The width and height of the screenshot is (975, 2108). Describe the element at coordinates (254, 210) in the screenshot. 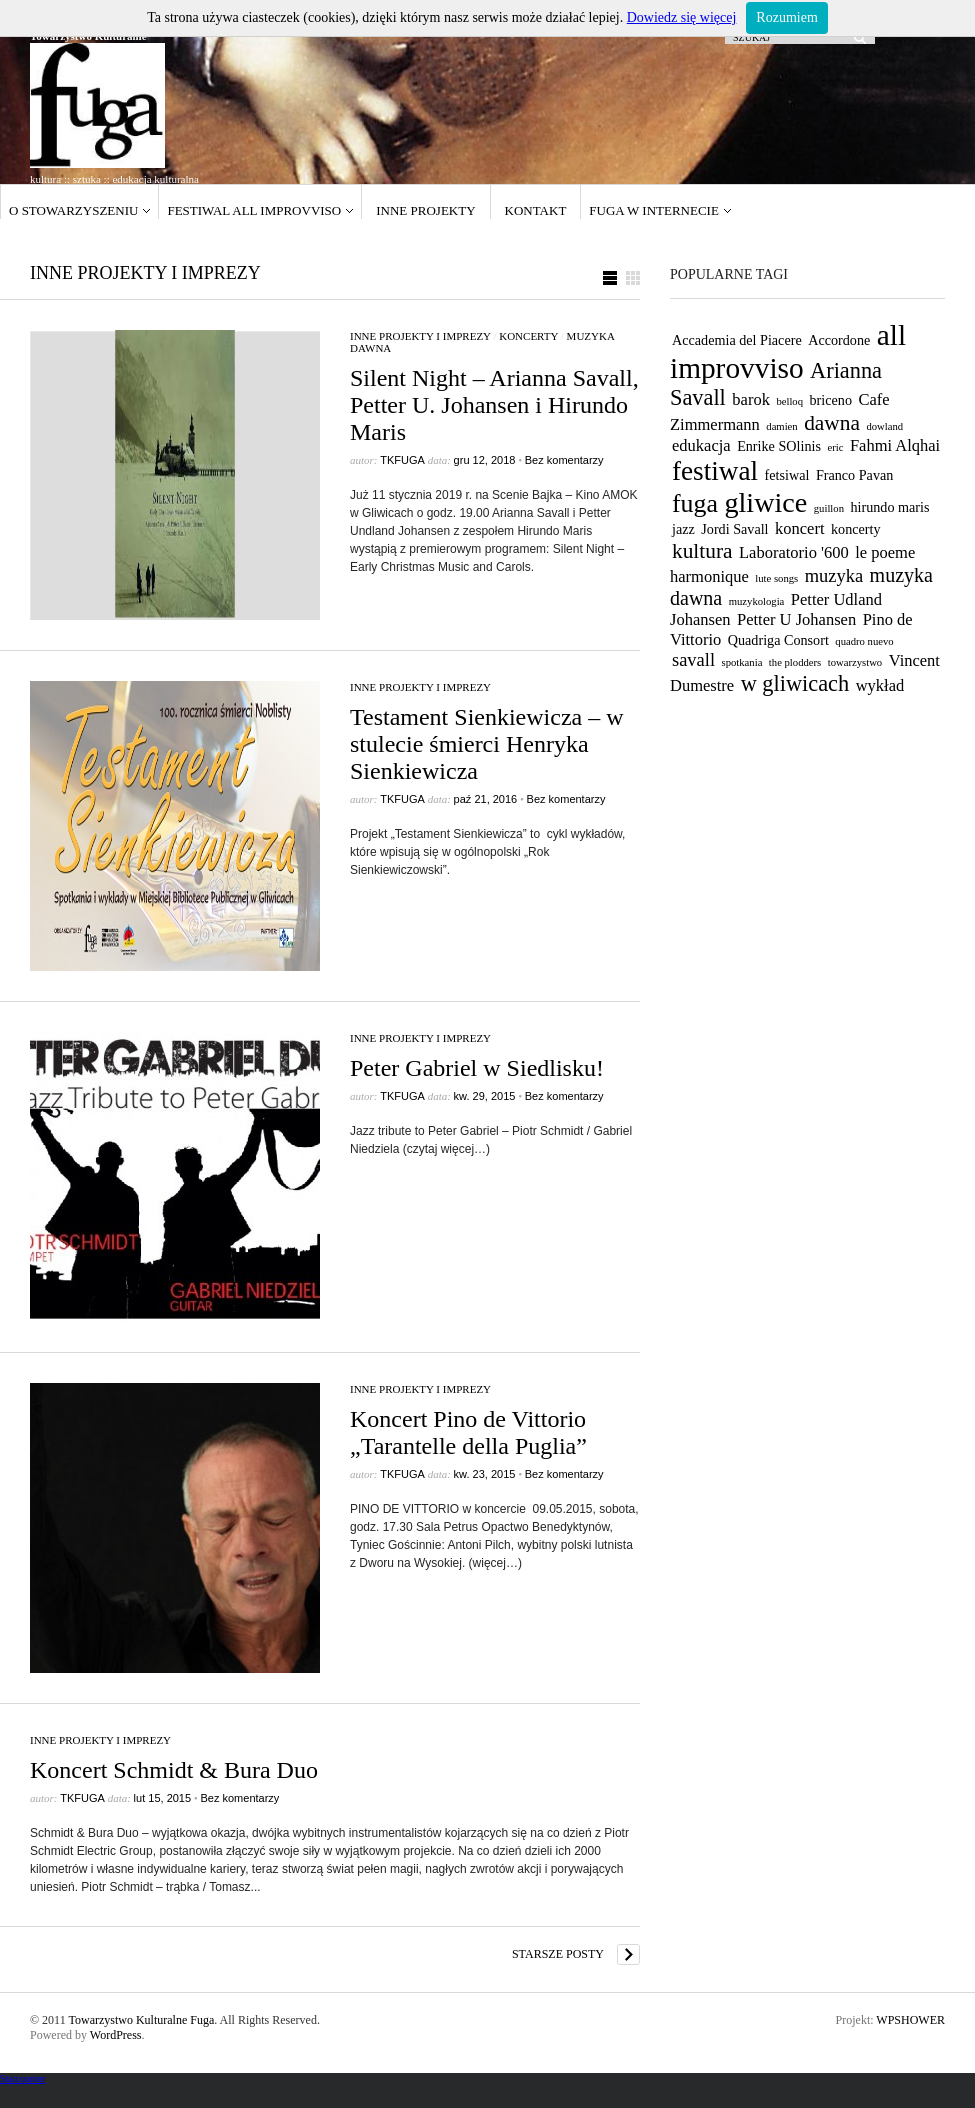

I see `Festiwal ALL IMPROVVISO` at that location.